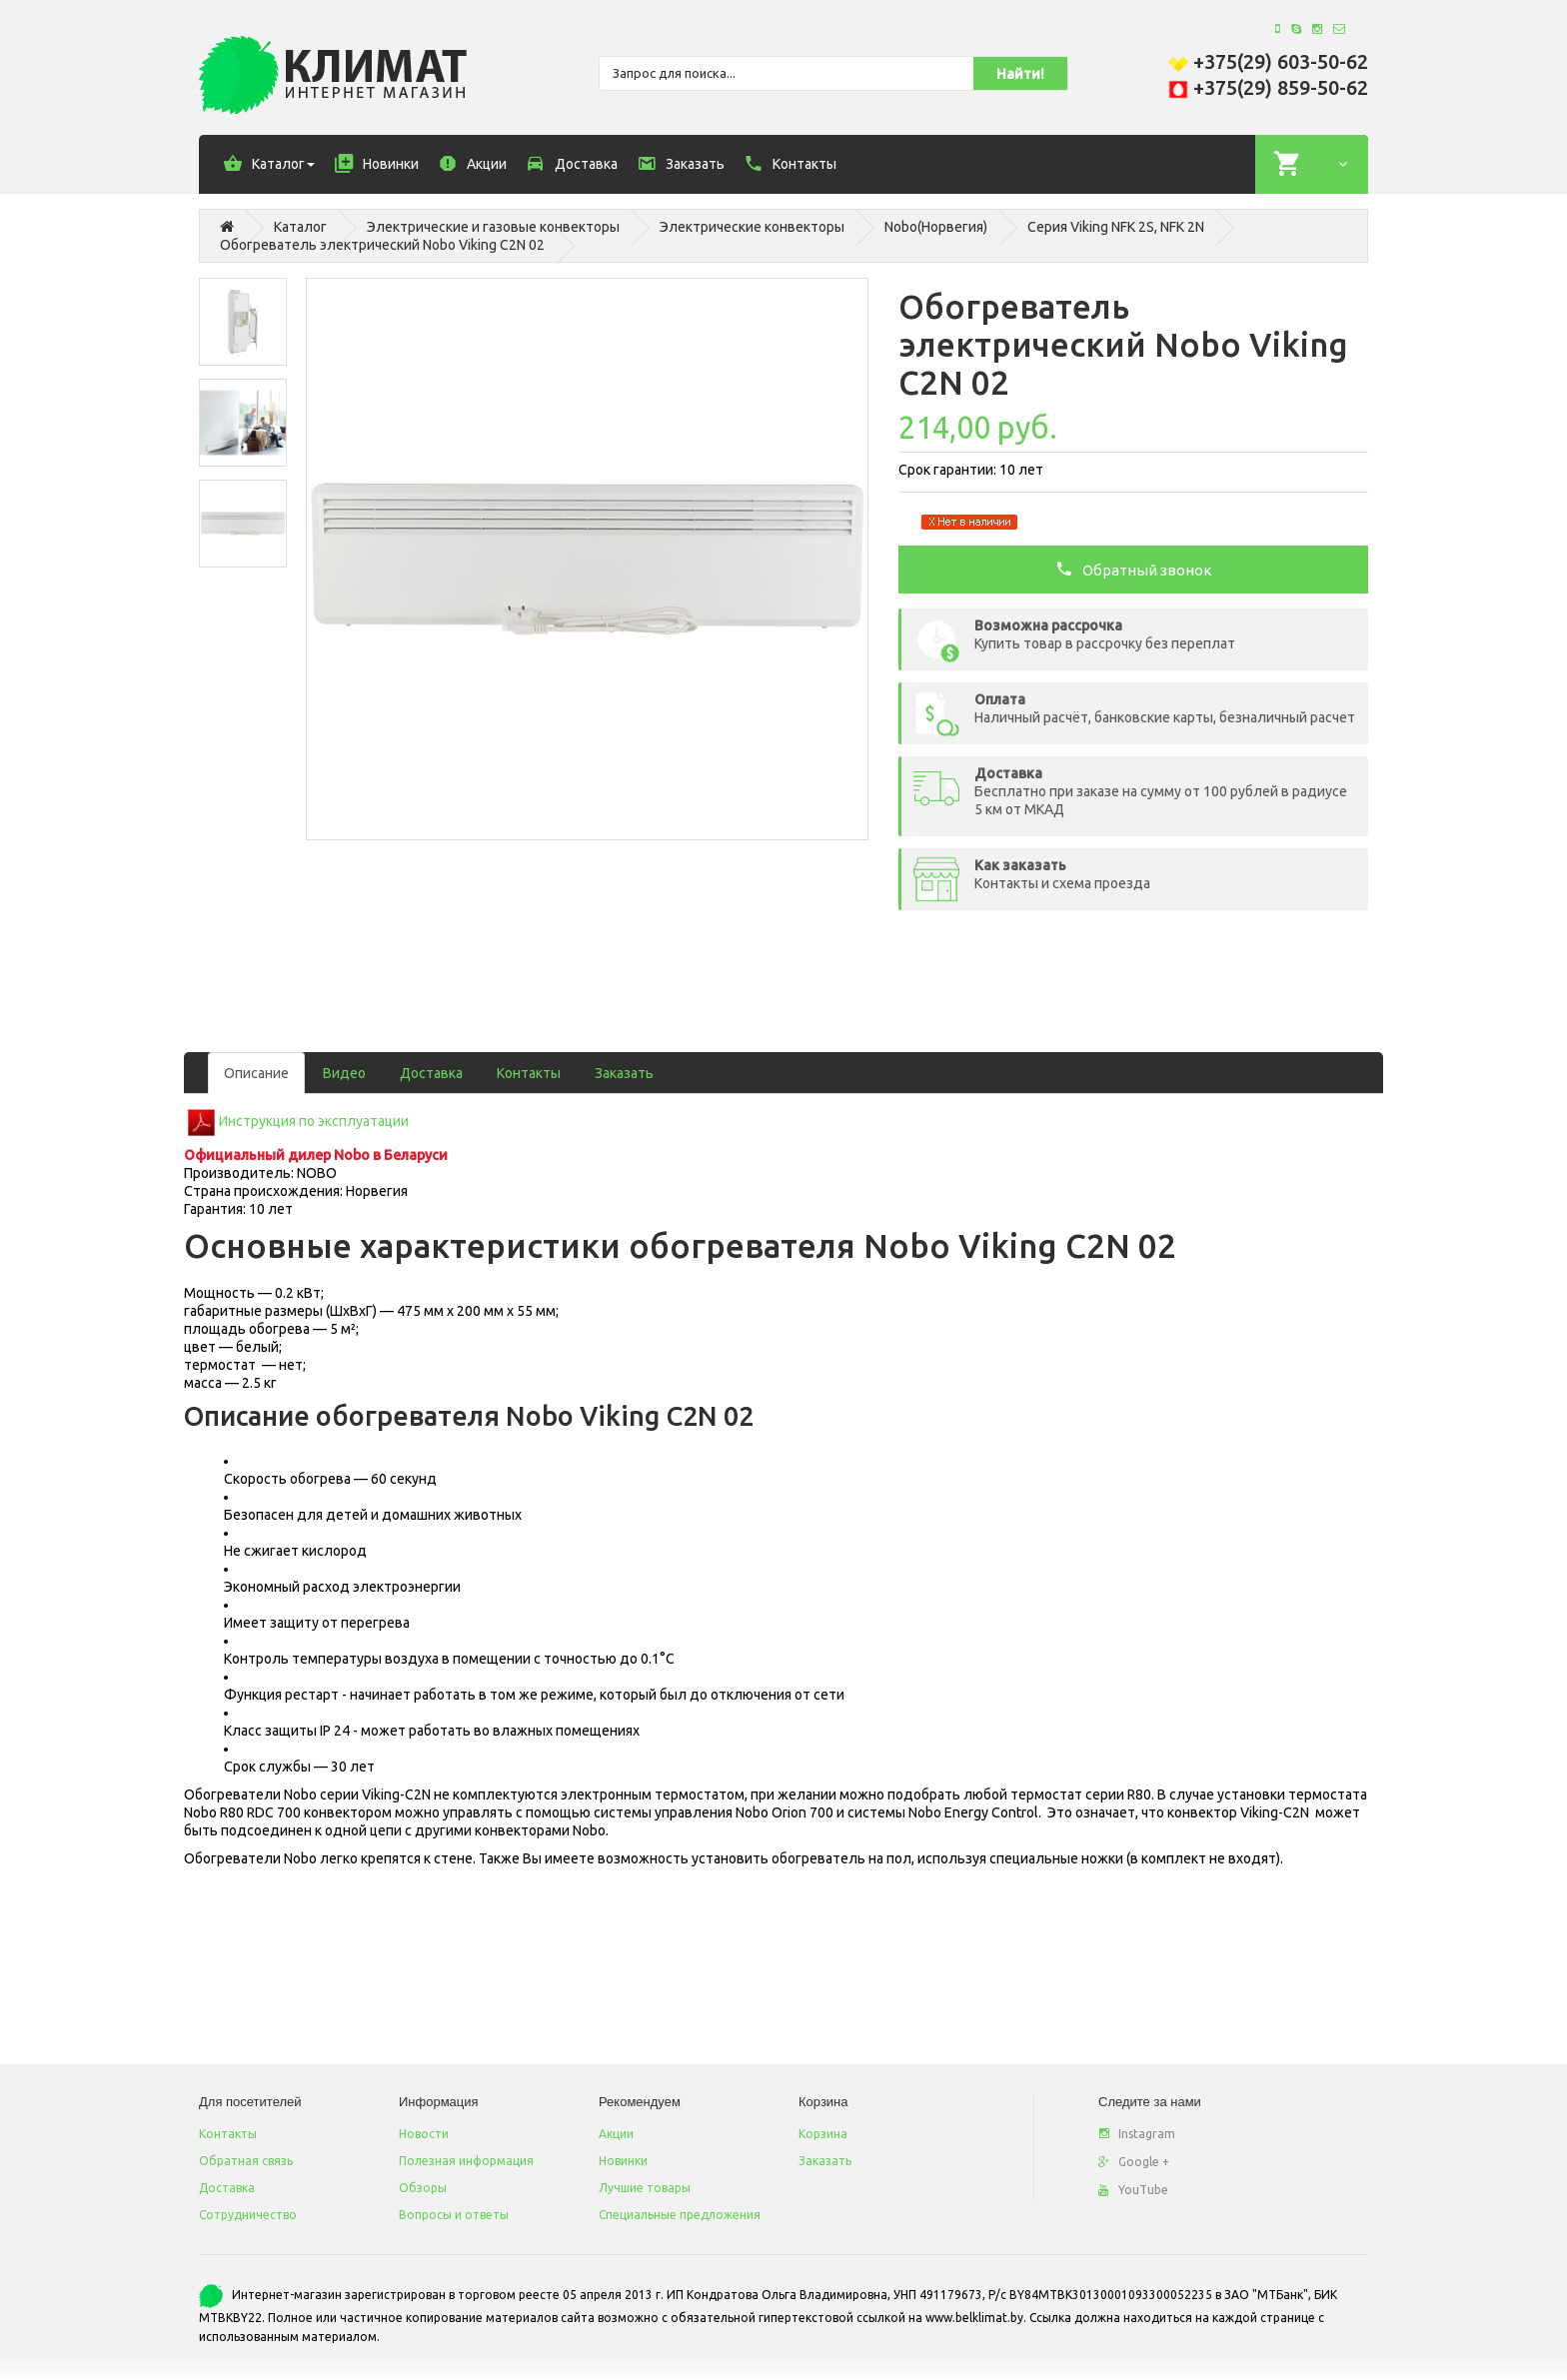 The width and height of the screenshot is (1567, 2380). I want to click on Корзина, so click(822, 2133).